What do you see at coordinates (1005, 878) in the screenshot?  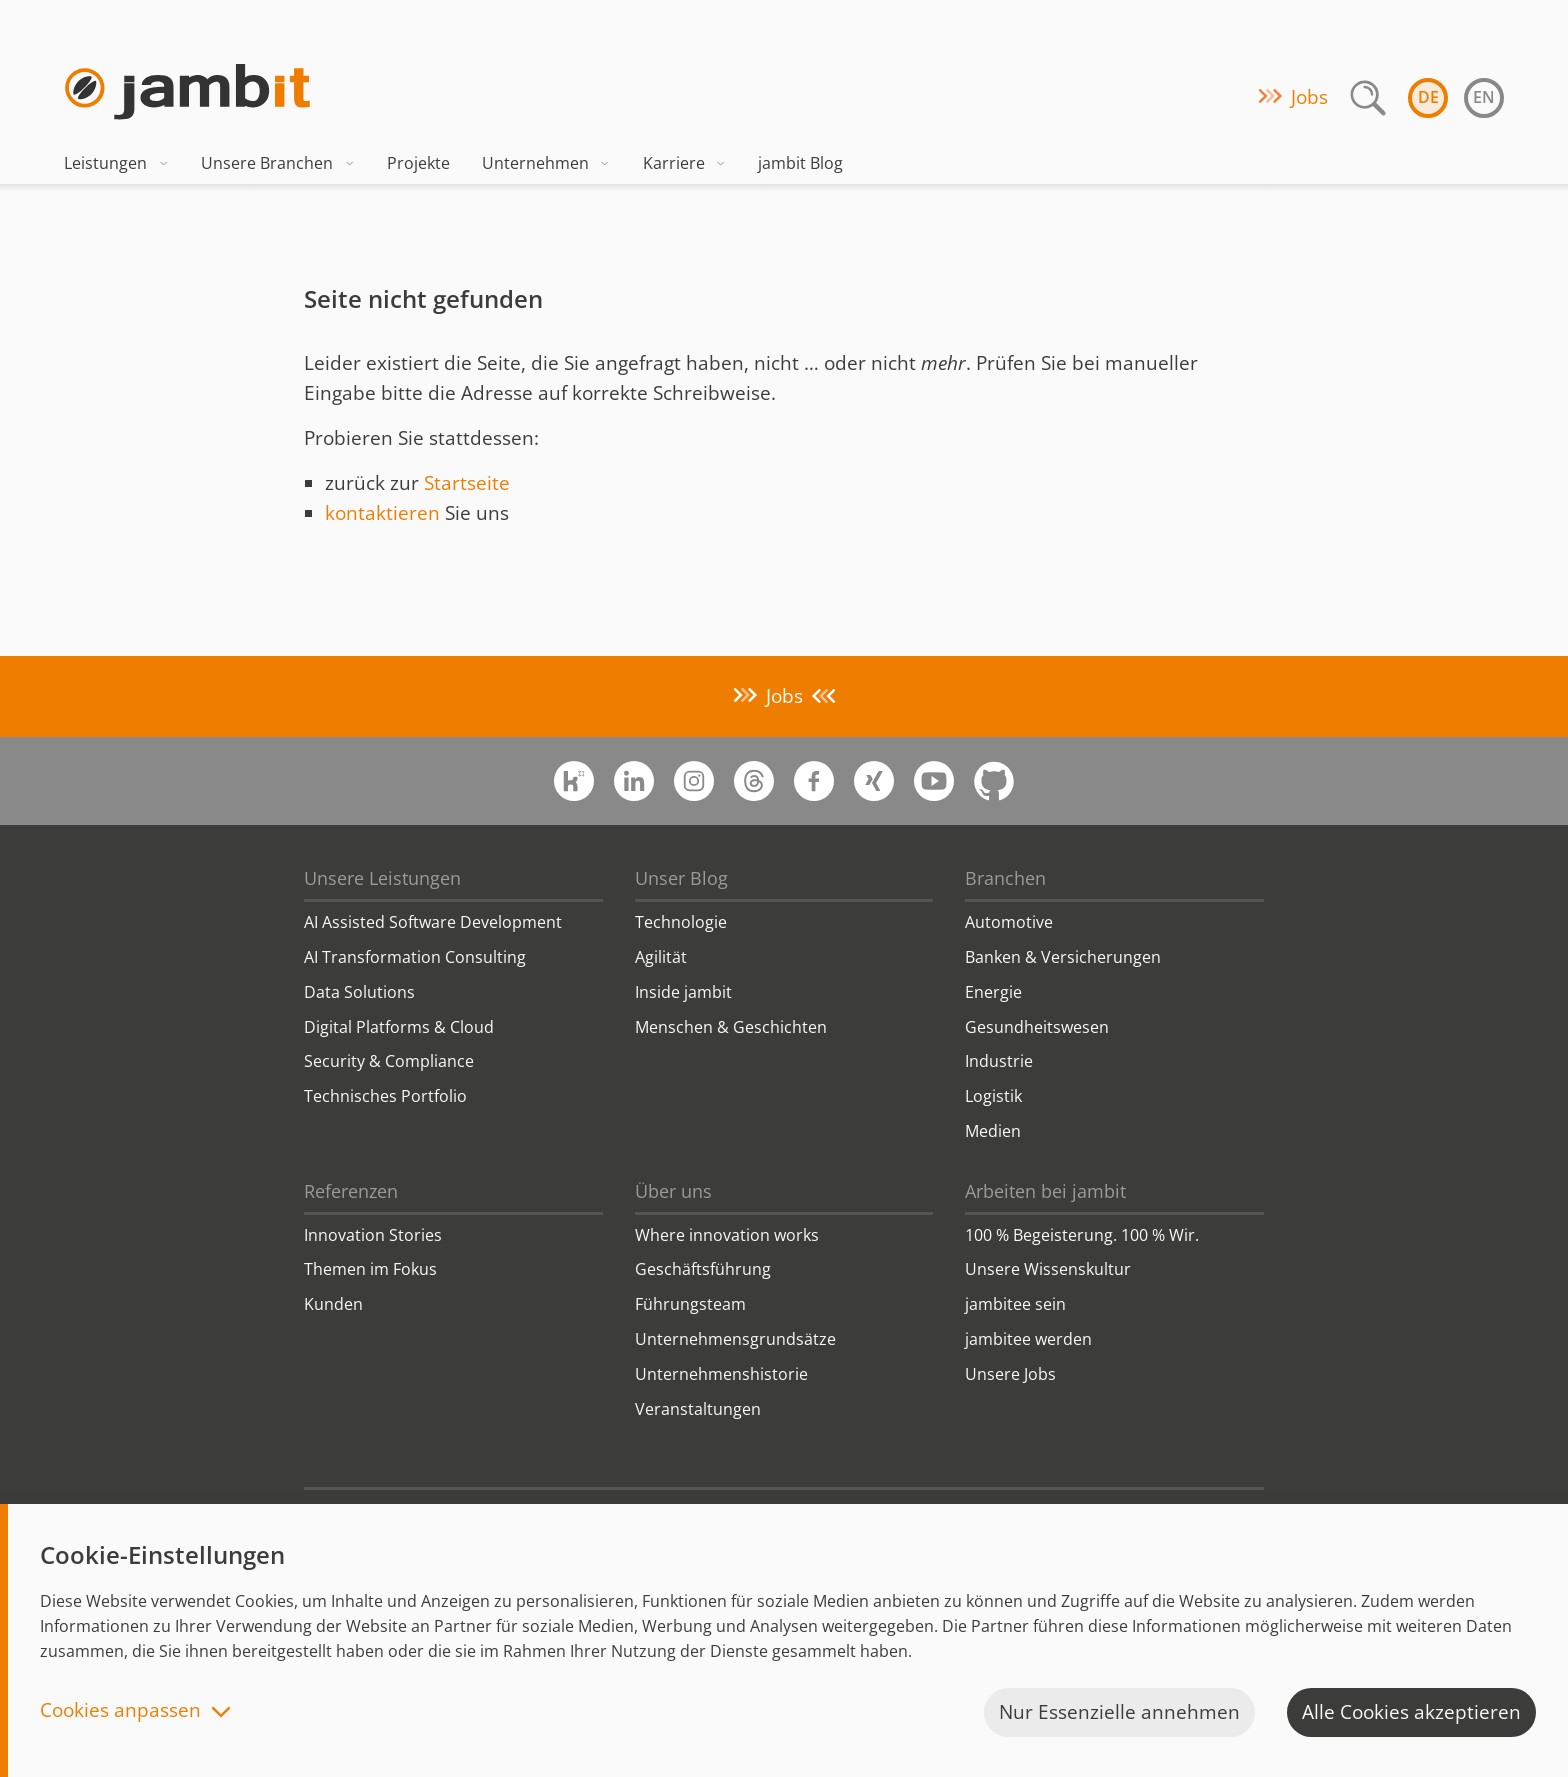 I see `Branchen` at bounding box center [1005, 878].